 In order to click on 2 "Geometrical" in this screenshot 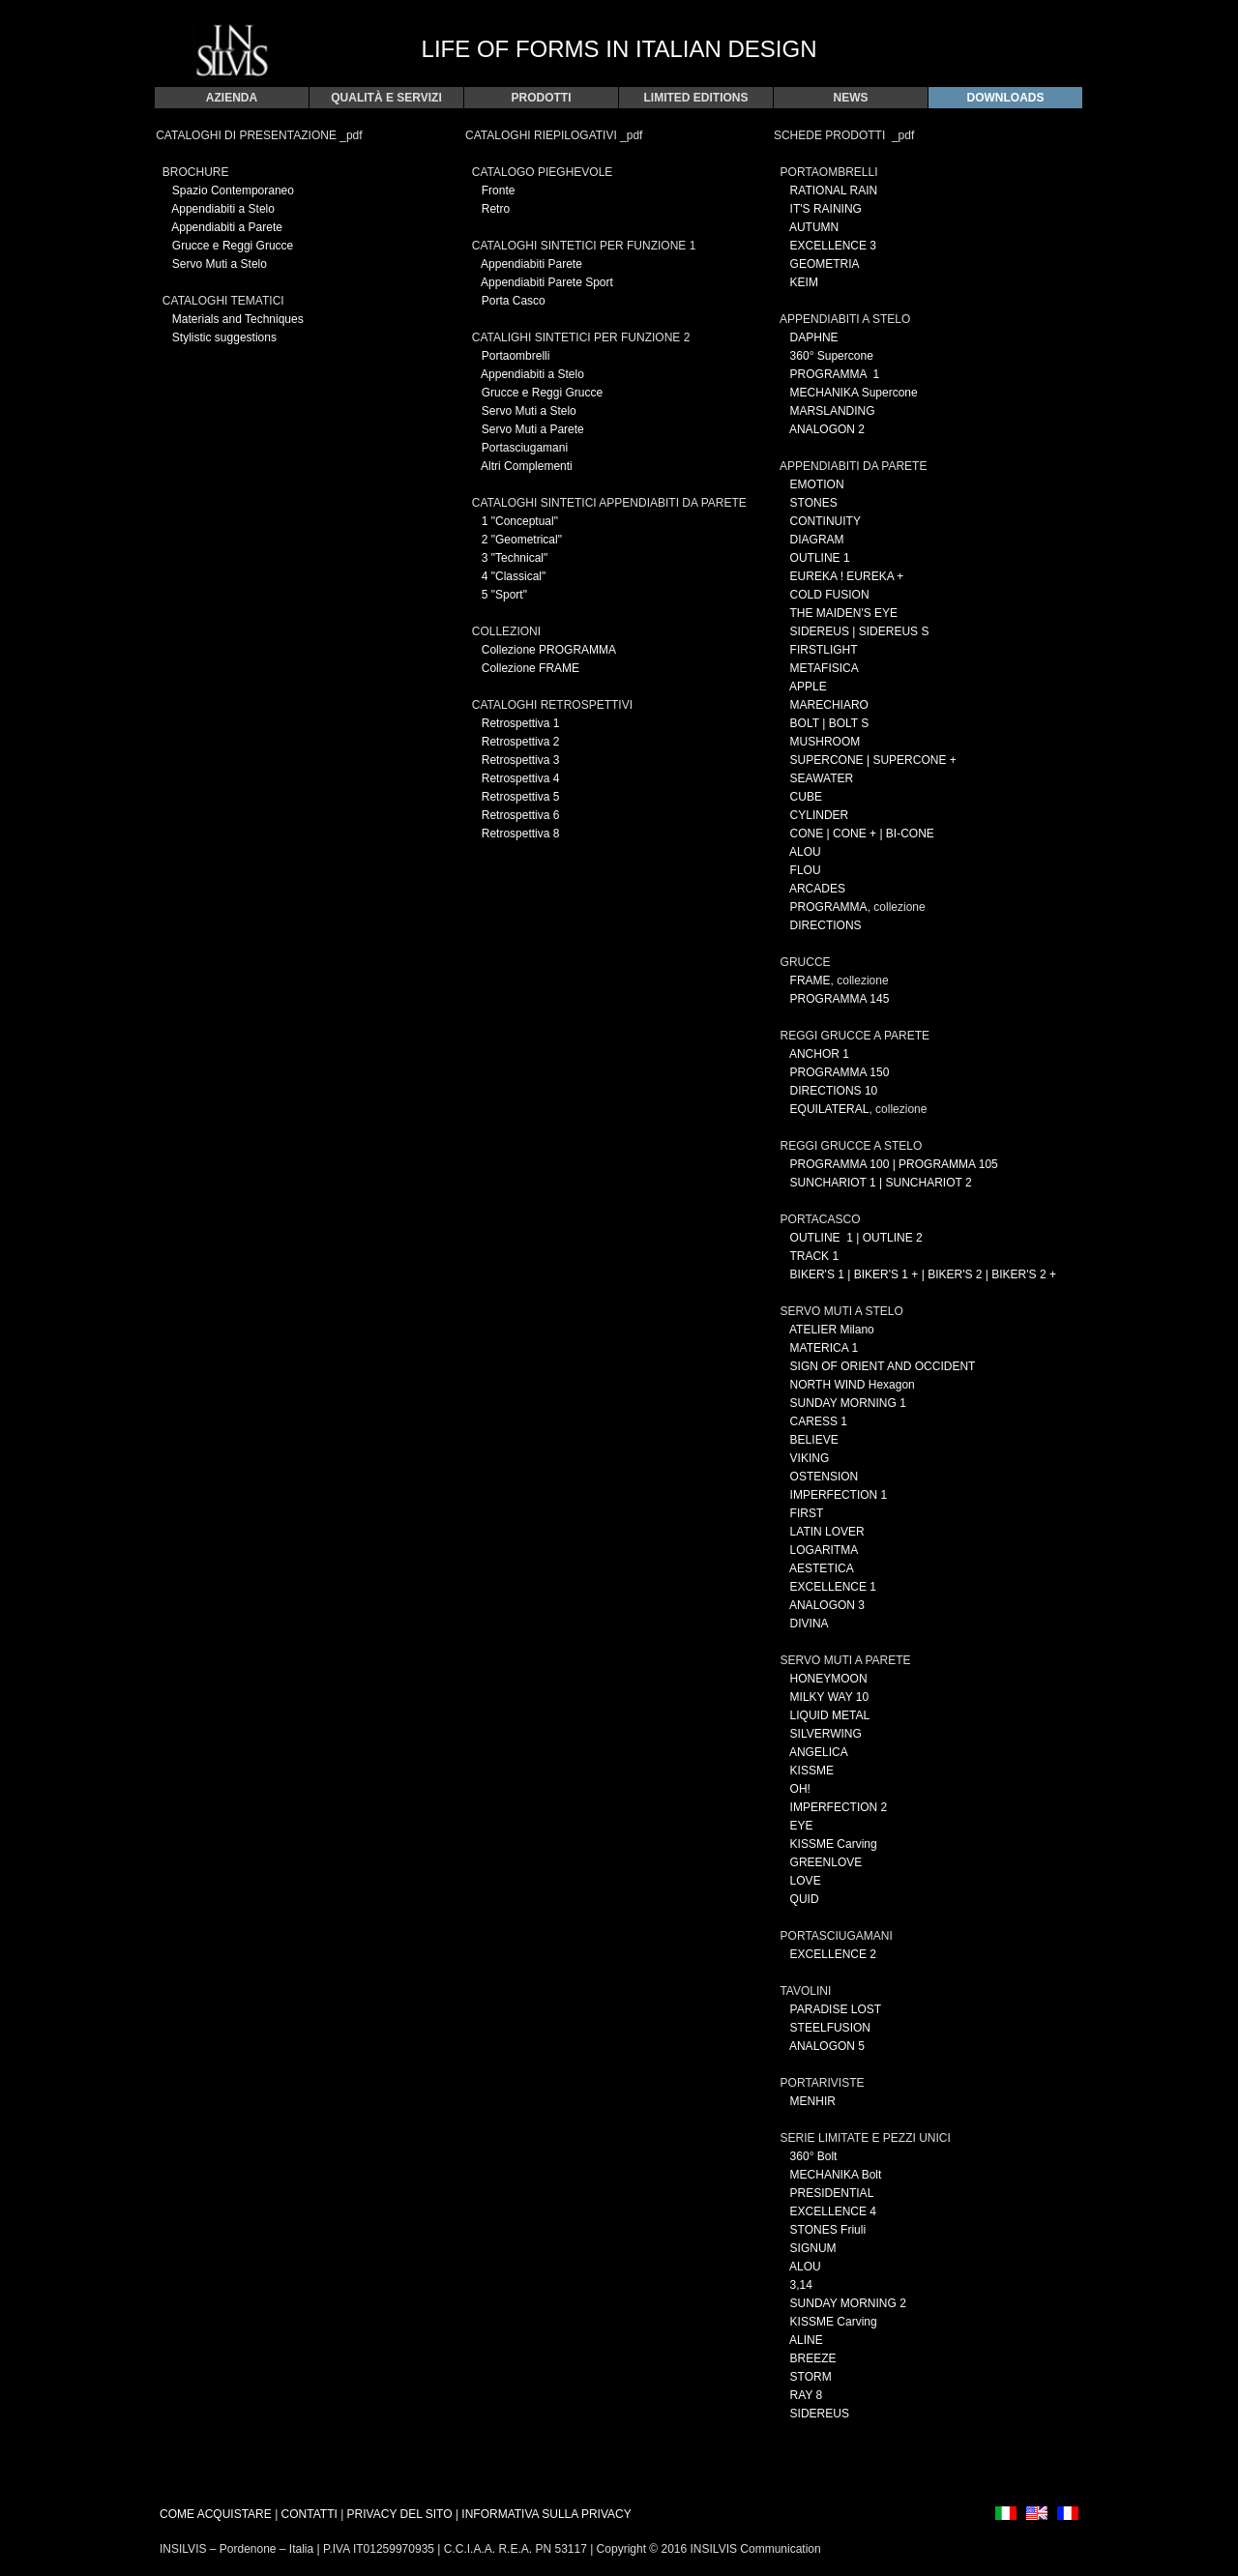, I will do `click(522, 539)`.